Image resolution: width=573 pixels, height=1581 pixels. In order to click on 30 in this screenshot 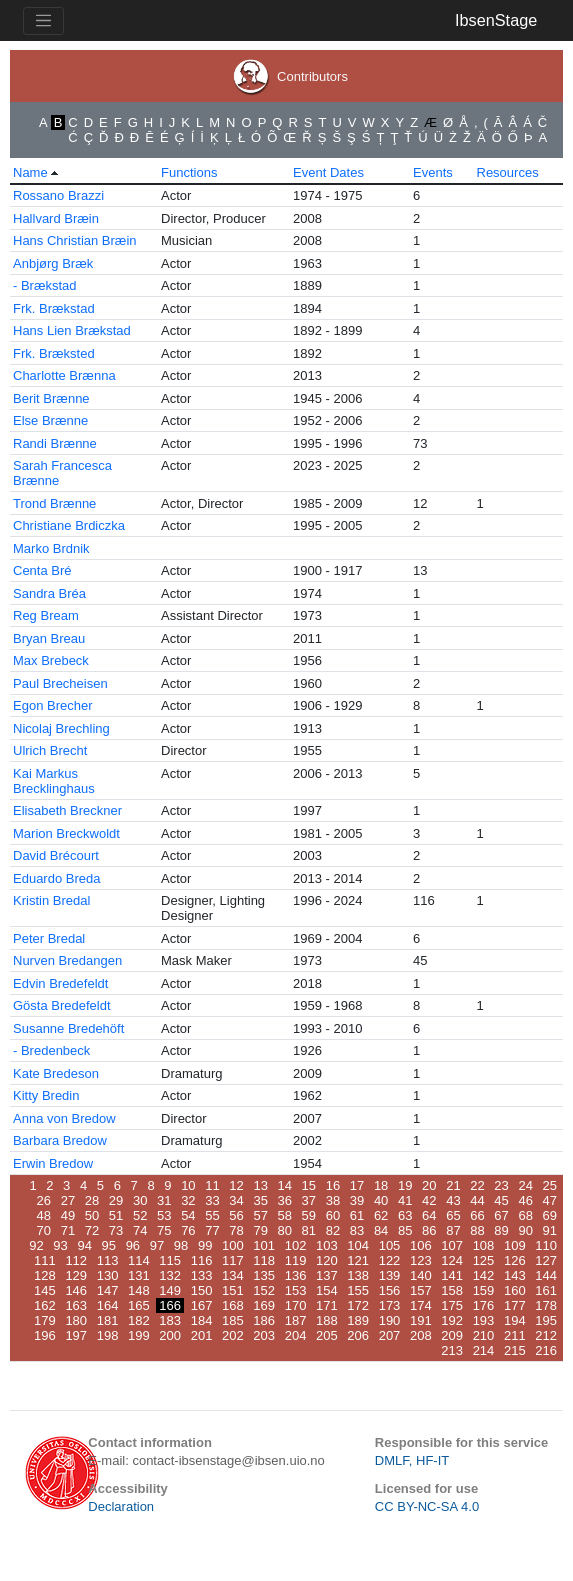, I will do `click(140, 1200)`.